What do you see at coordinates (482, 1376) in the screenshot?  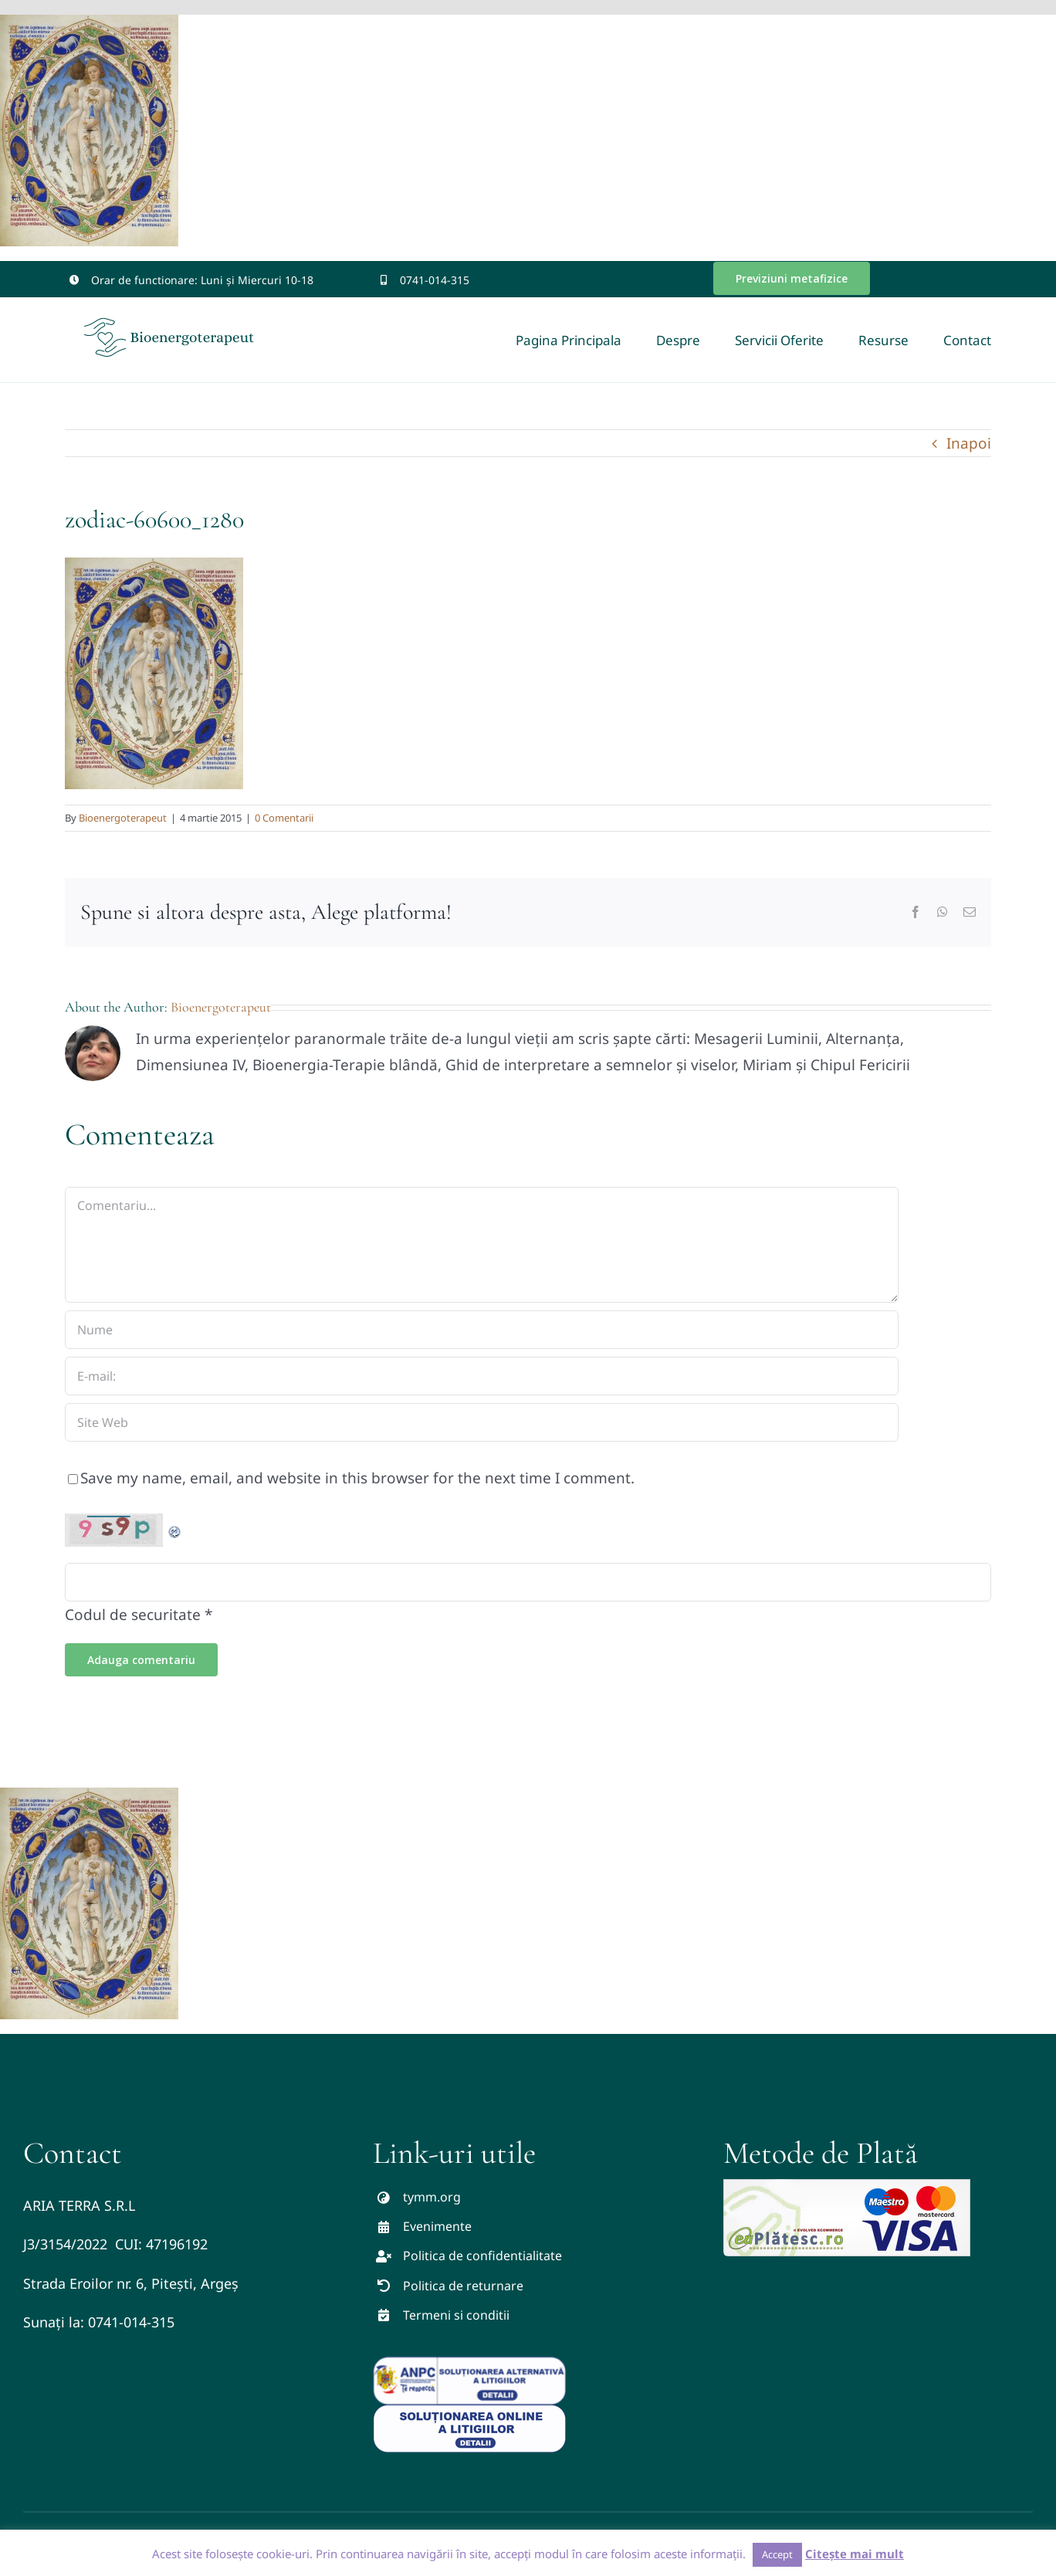 I see `[E-mail:]` at bounding box center [482, 1376].